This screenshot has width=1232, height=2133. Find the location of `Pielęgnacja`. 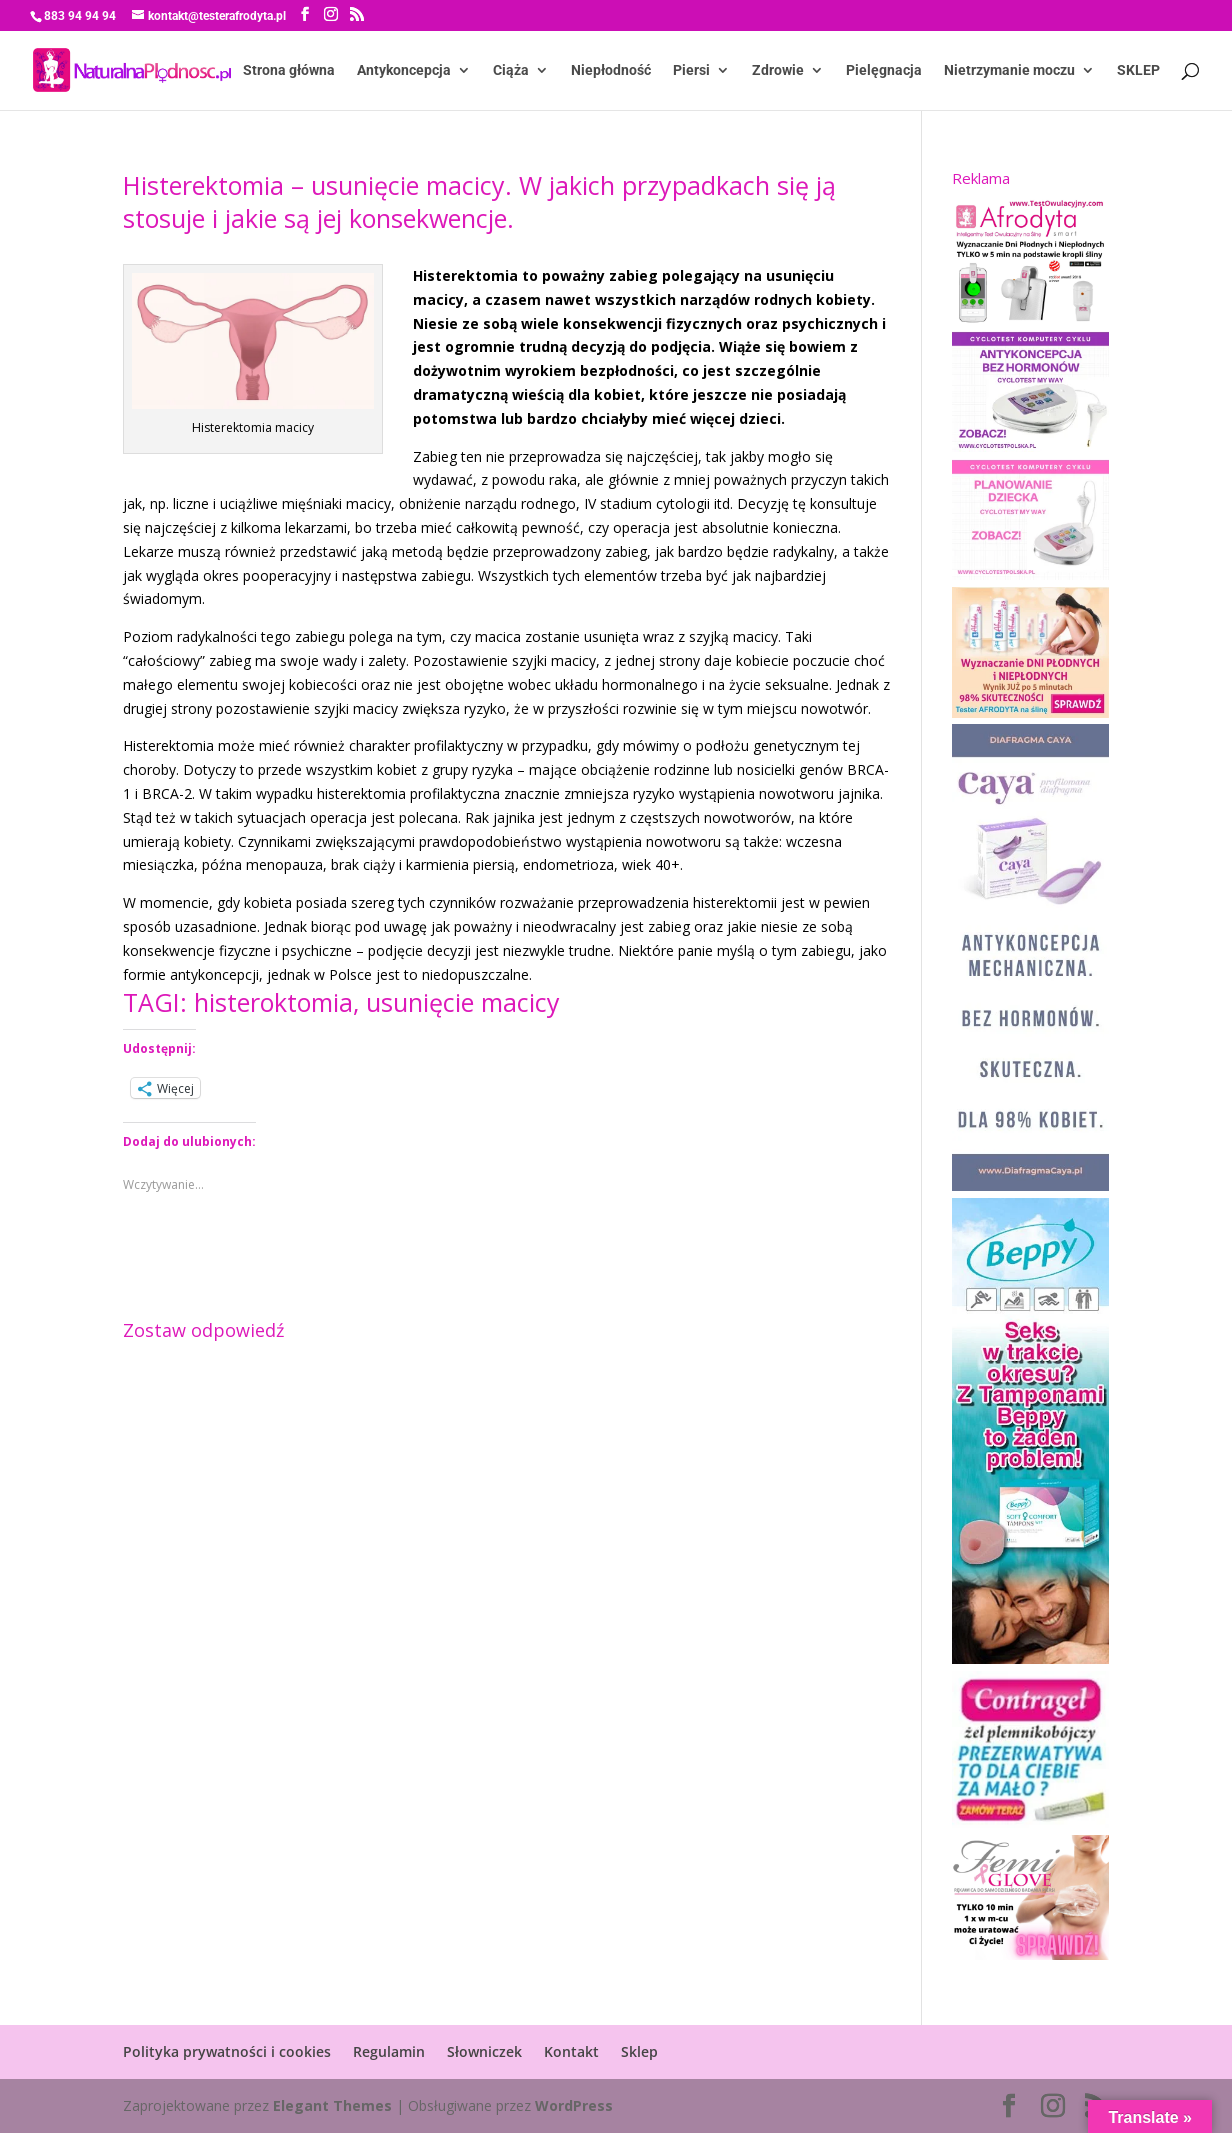

Pielęgnacja is located at coordinates (884, 70).